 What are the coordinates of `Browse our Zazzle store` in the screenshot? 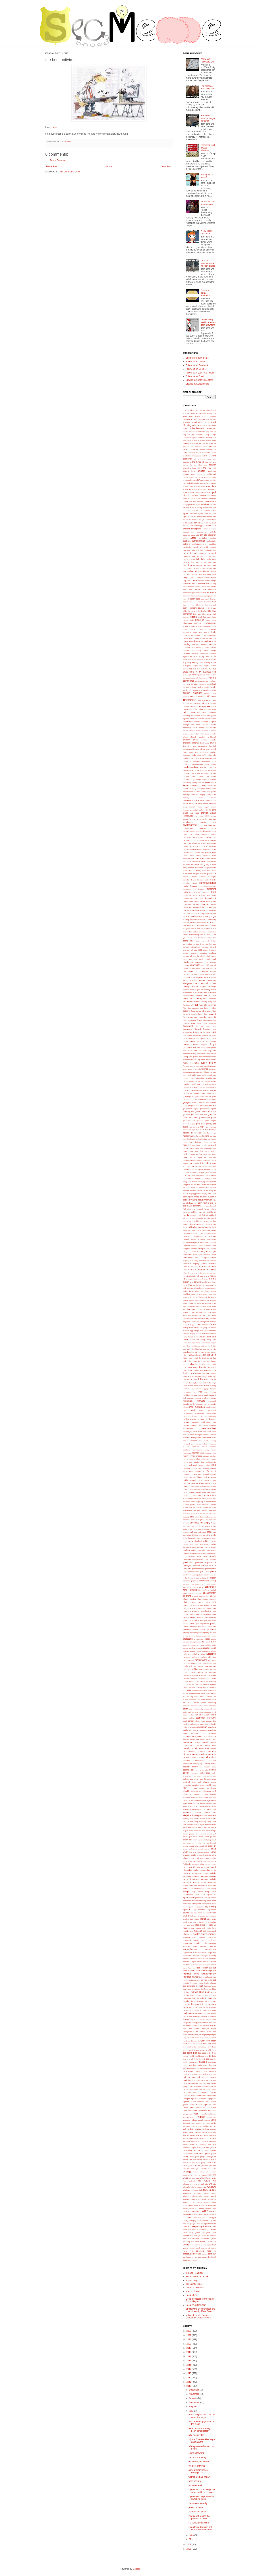 It's located at (197, 384).